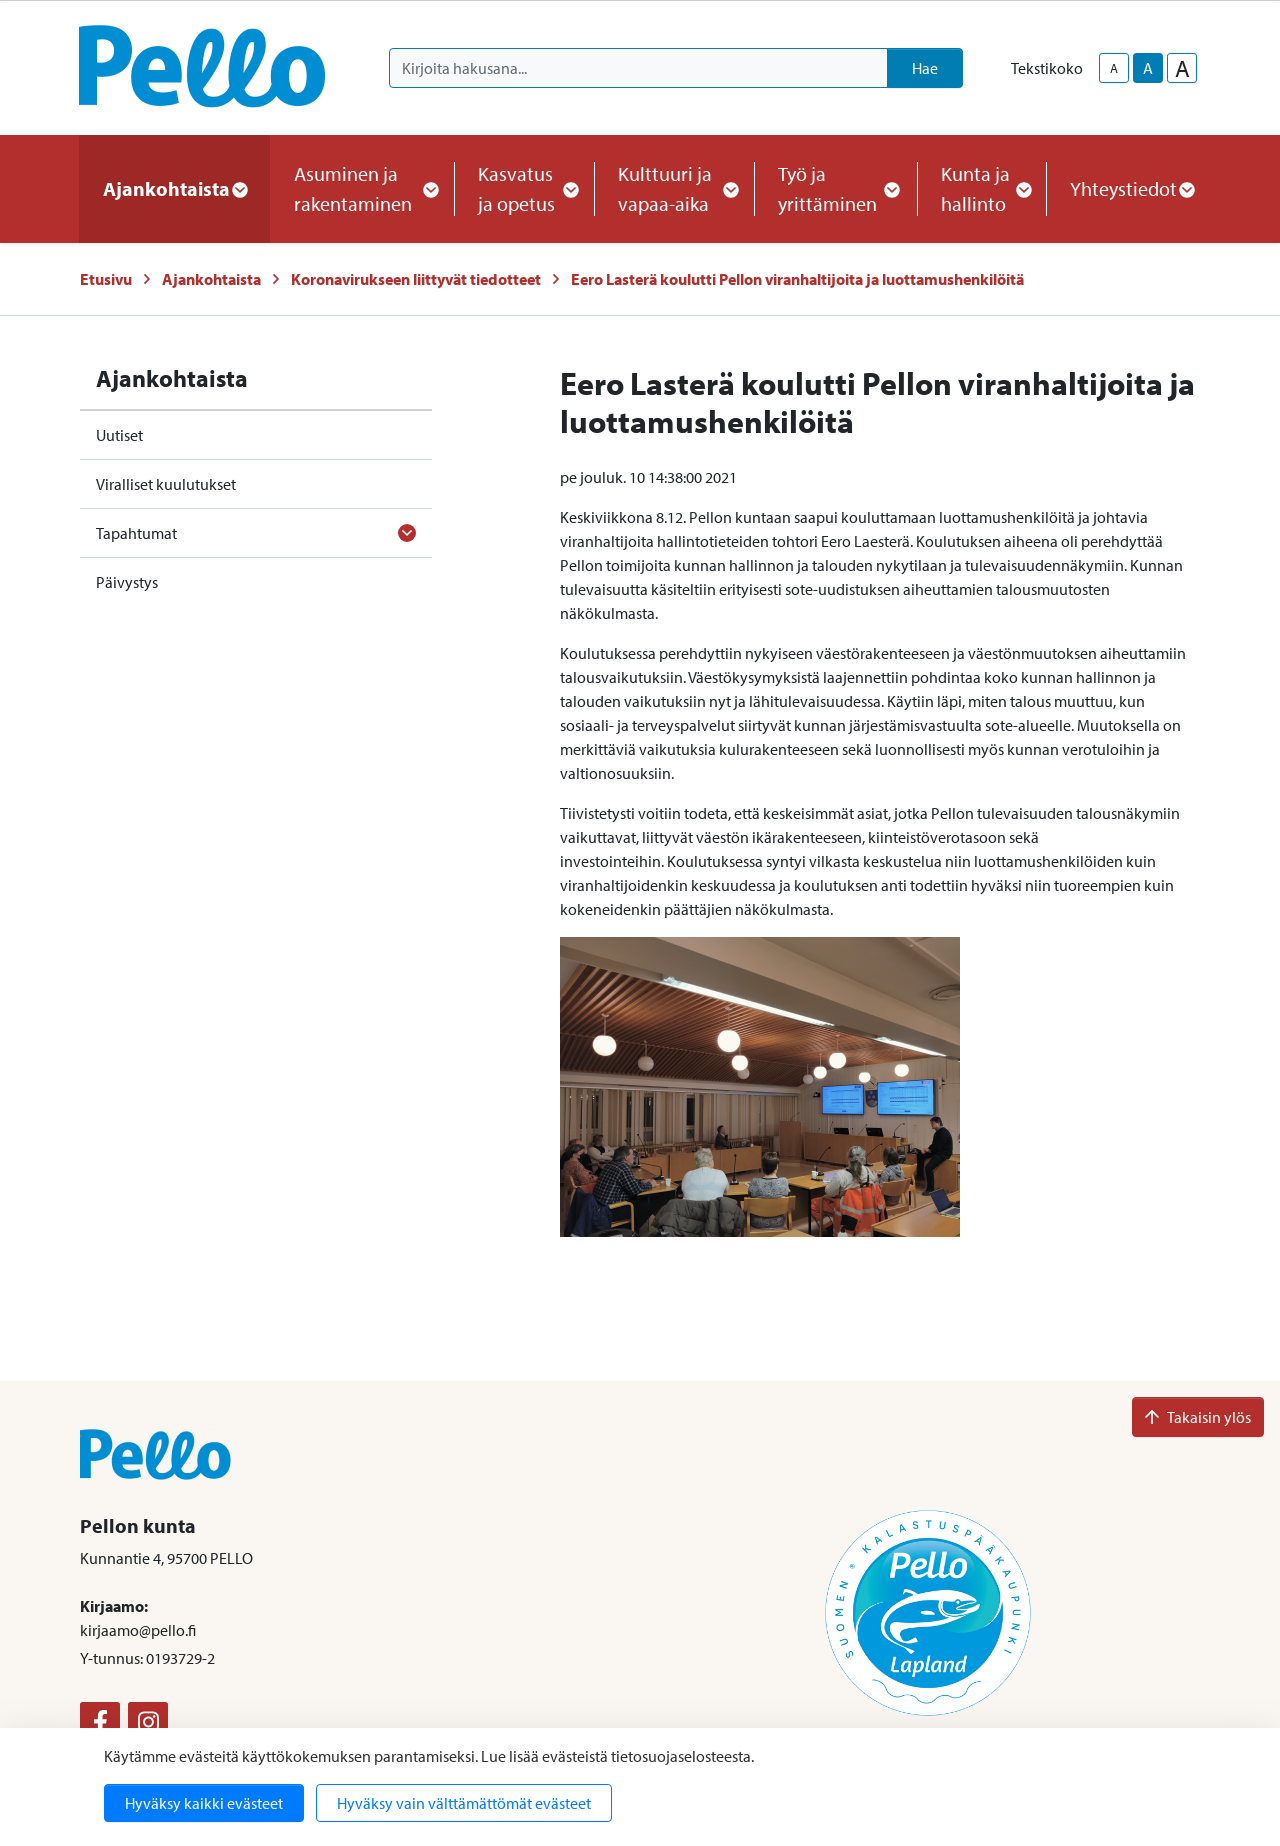 Image resolution: width=1280 pixels, height=1846 pixels. What do you see at coordinates (1198, 1417) in the screenshot?
I see `Takaisin ylös` at bounding box center [1198, 1417].